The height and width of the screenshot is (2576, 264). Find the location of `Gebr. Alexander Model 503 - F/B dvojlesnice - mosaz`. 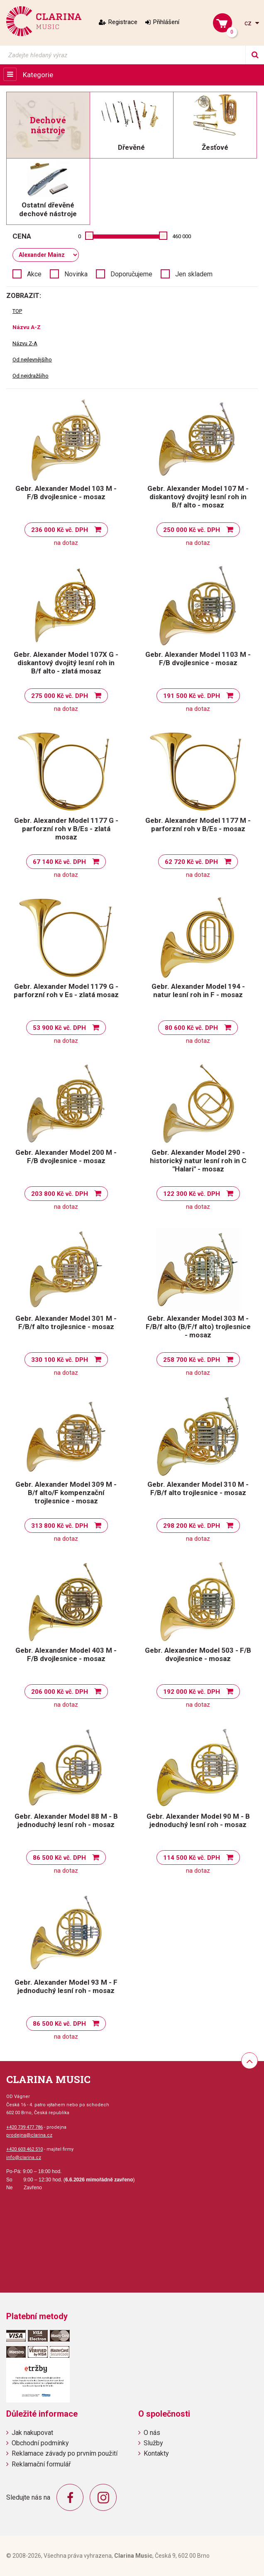

Gebr. Alexander Model 503 - F/B dvojlesnice - mosaz is located at coordinates (198, 1654).